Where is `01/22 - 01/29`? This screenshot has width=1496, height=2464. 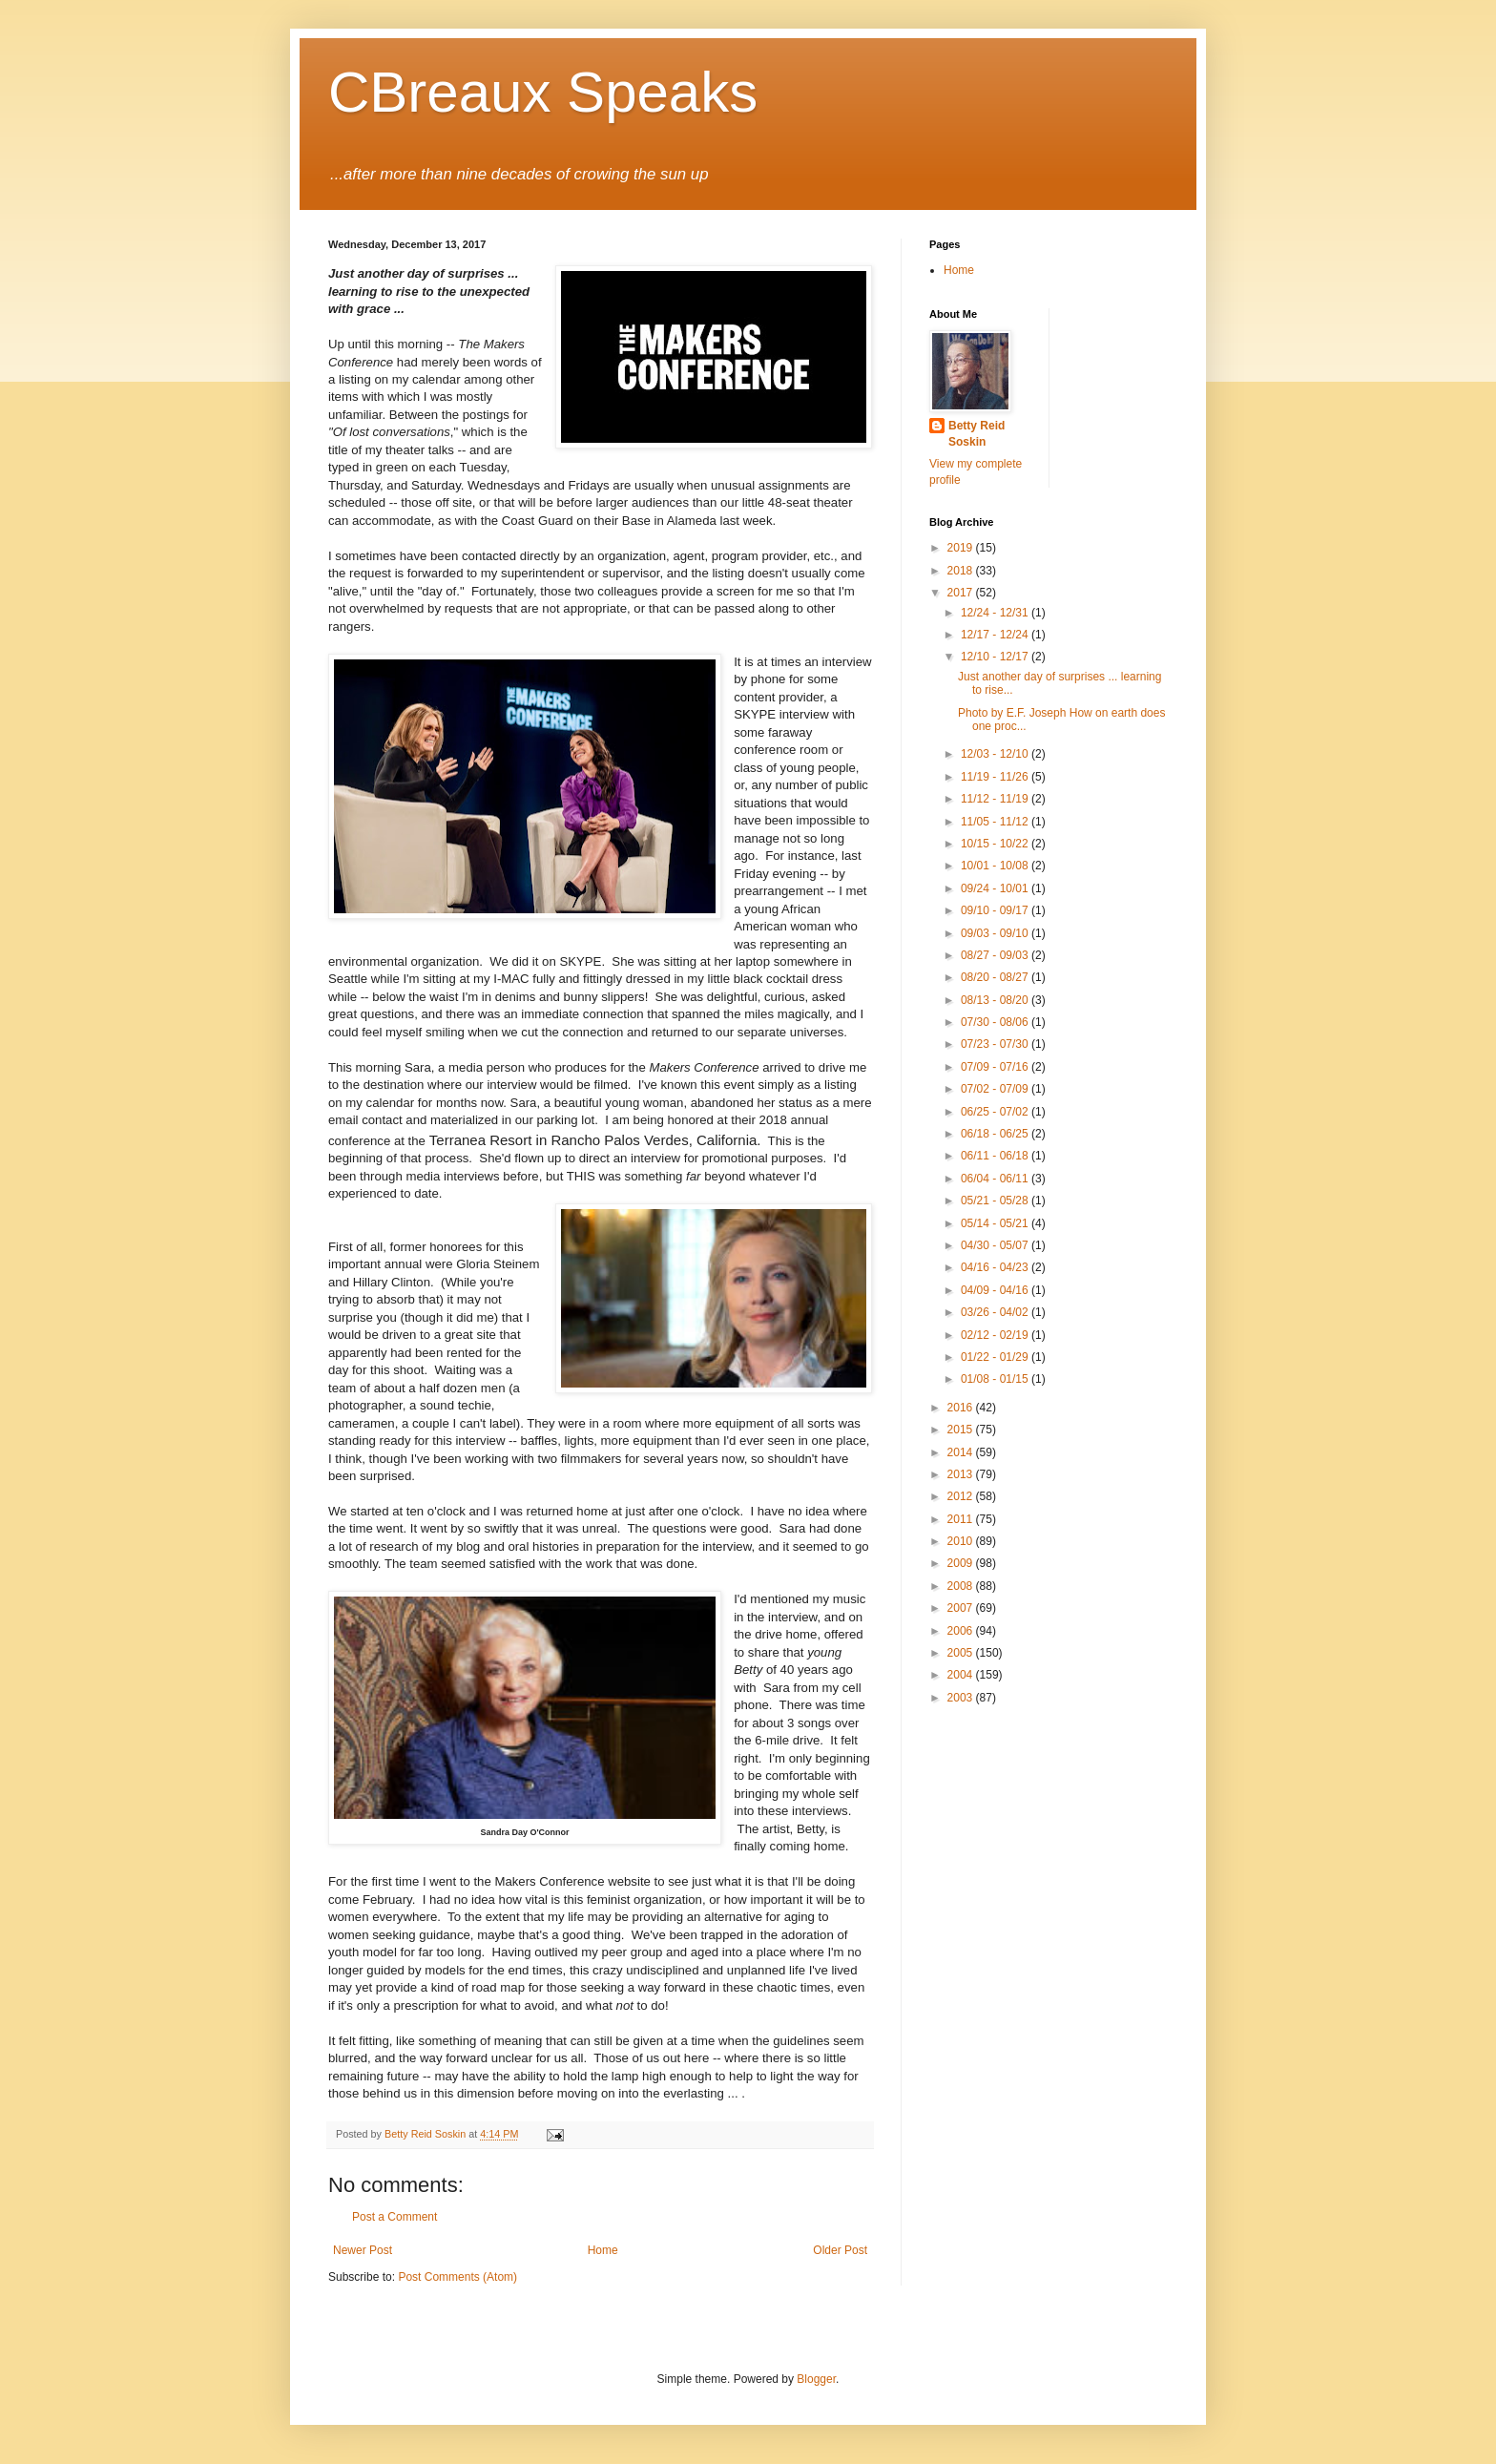
01/22 - 01/29 is located at coordinates (996, 1357).